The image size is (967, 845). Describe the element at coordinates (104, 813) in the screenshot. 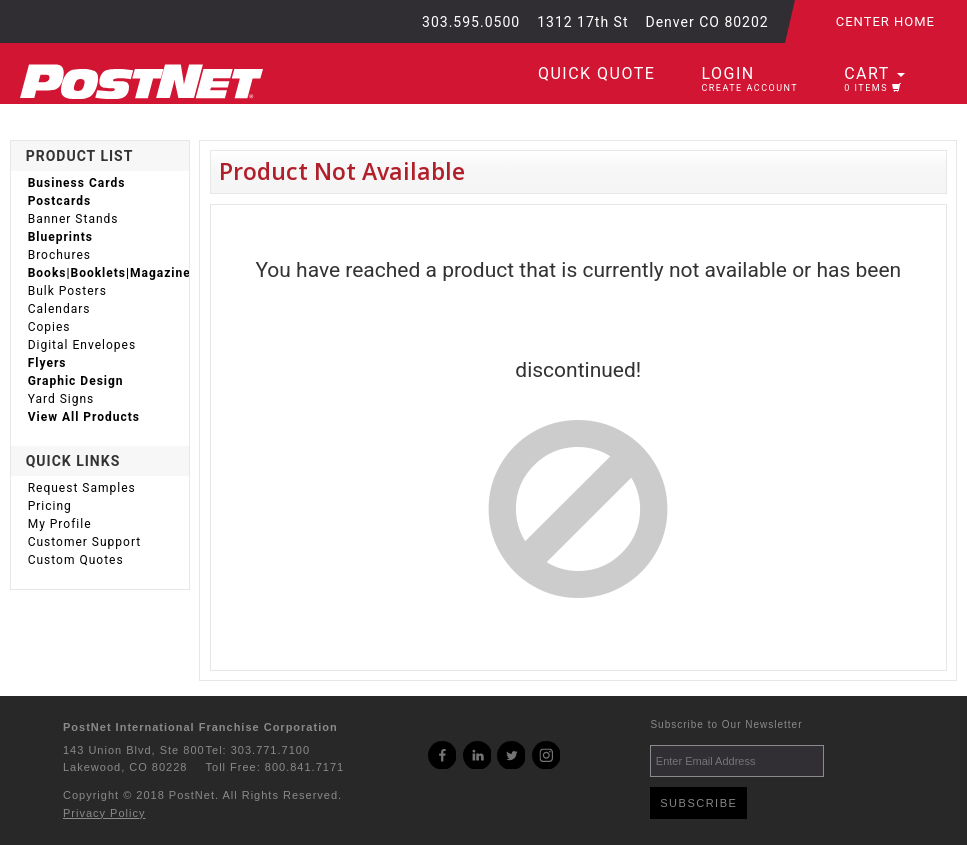

I see `Privacy Policy` at that location.